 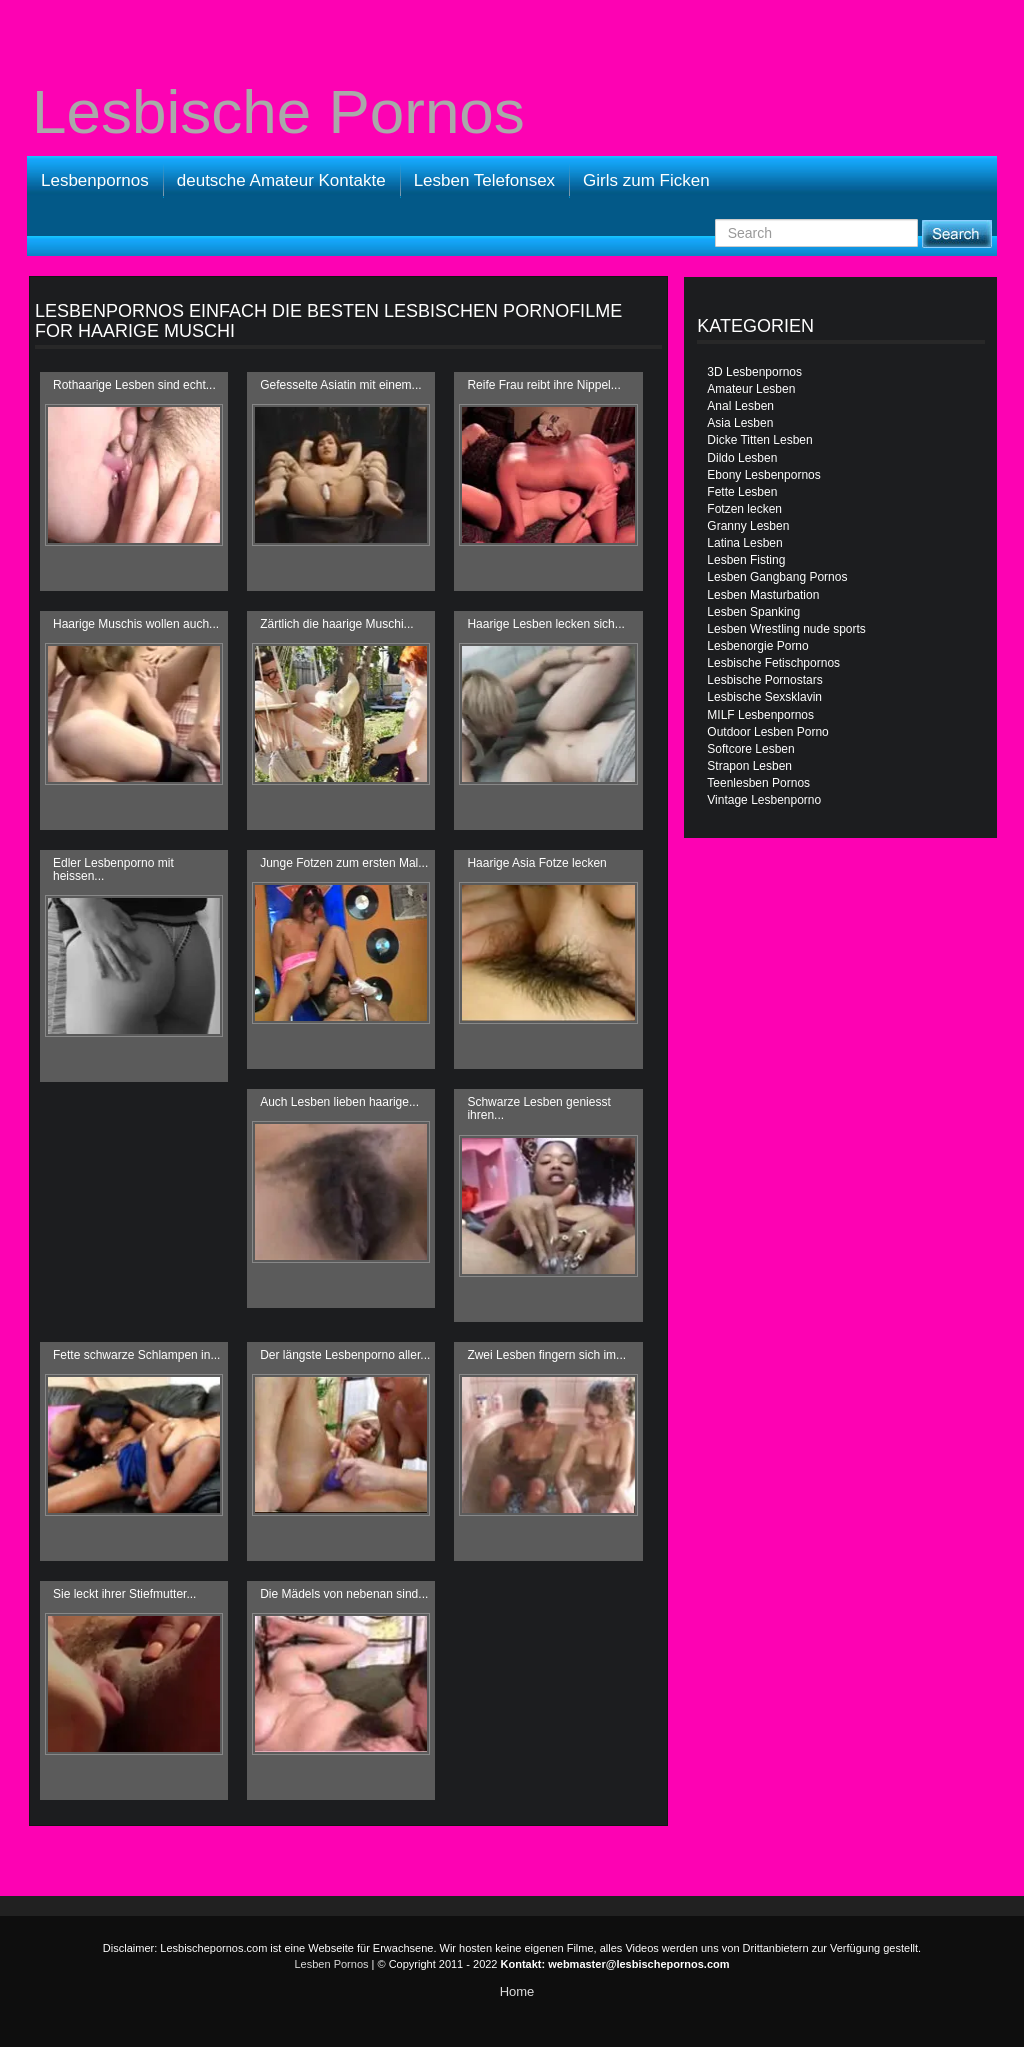 I want to click on Dicke Titten Lesben, so click(x=759, y=440).